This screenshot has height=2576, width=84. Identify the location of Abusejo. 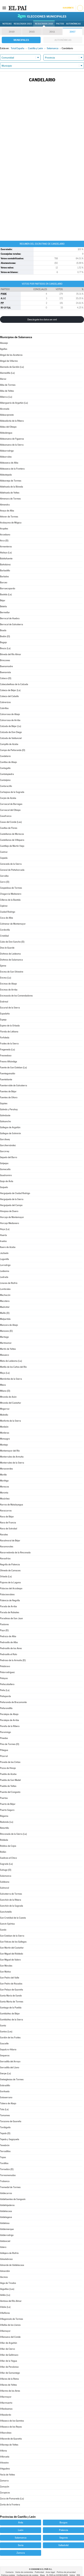
(4, 343).